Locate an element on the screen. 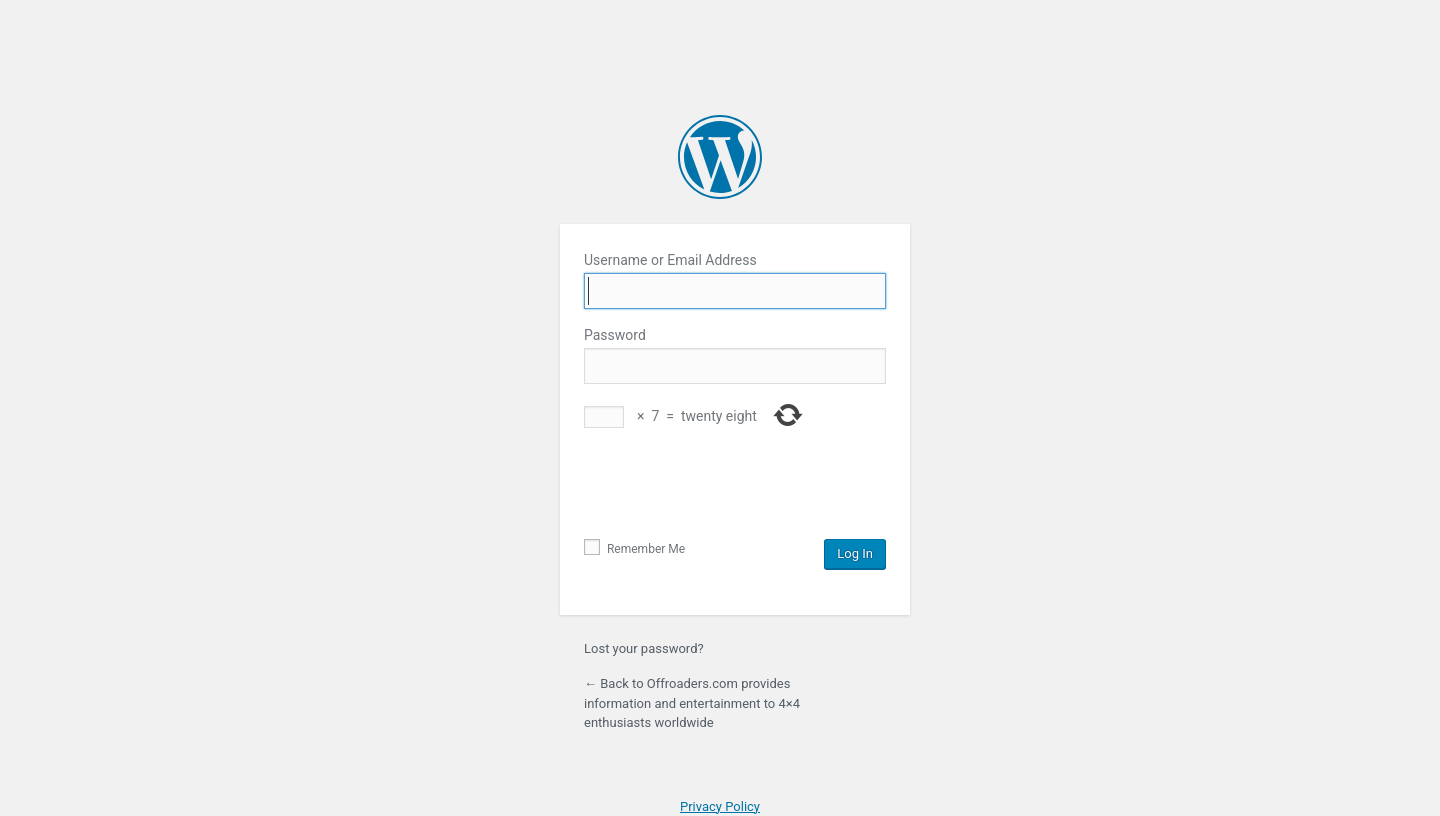 This screenshot has height=816, width=1440. ← Back to Offroaders.com provides information and entertainment to 4×4 enthusiasts worldwide is located at coordinates (692, 703).